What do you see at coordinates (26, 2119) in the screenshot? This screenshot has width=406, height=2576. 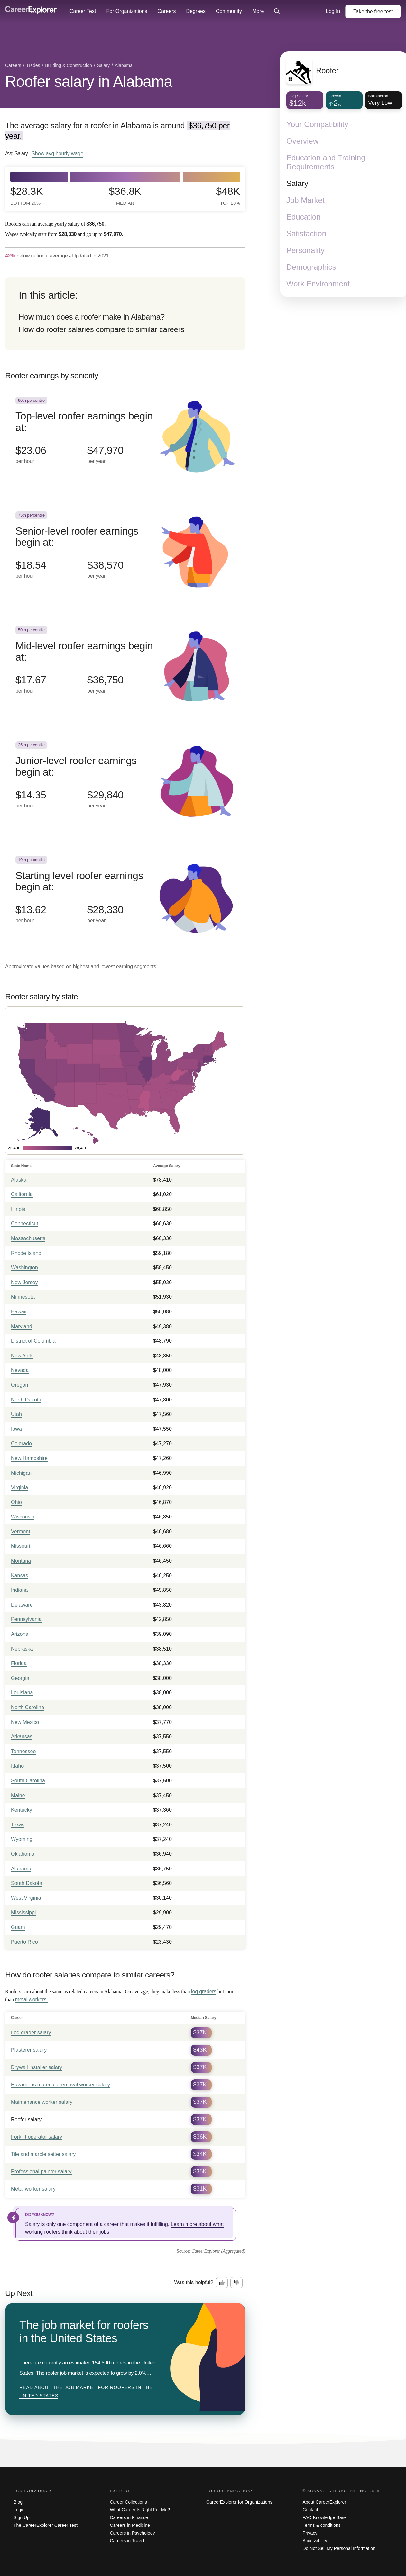 I see `Roofer salary` at bounding box center [26, 2119].